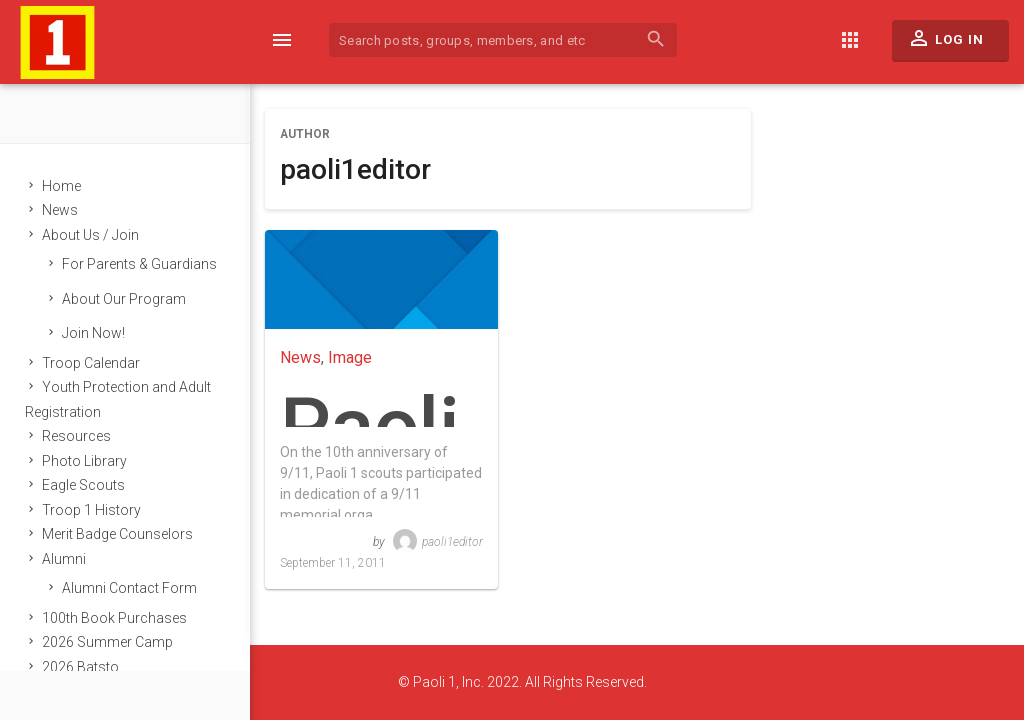 Image resolution: width=1024 pixels, height=720 pixels. What do you see at coordinates (61, 186) in the screenshot?
I see `Home` at bounding box center [61, 186].